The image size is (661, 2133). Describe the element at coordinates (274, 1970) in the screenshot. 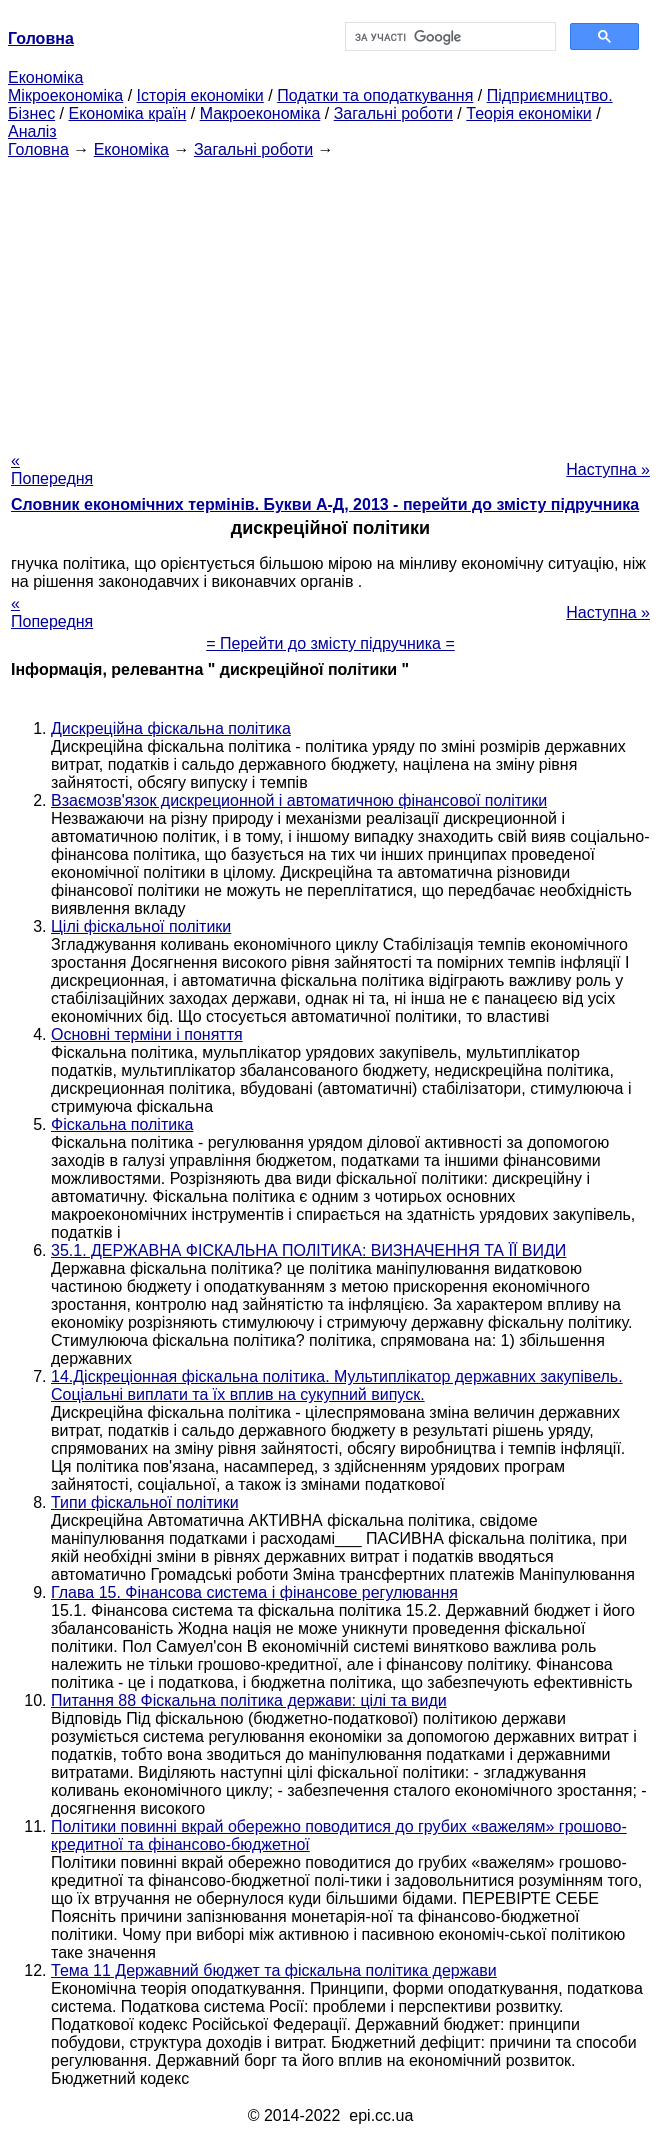

I see `Тема 11 Державний бюджет та фіскальна політика держави` at that location.